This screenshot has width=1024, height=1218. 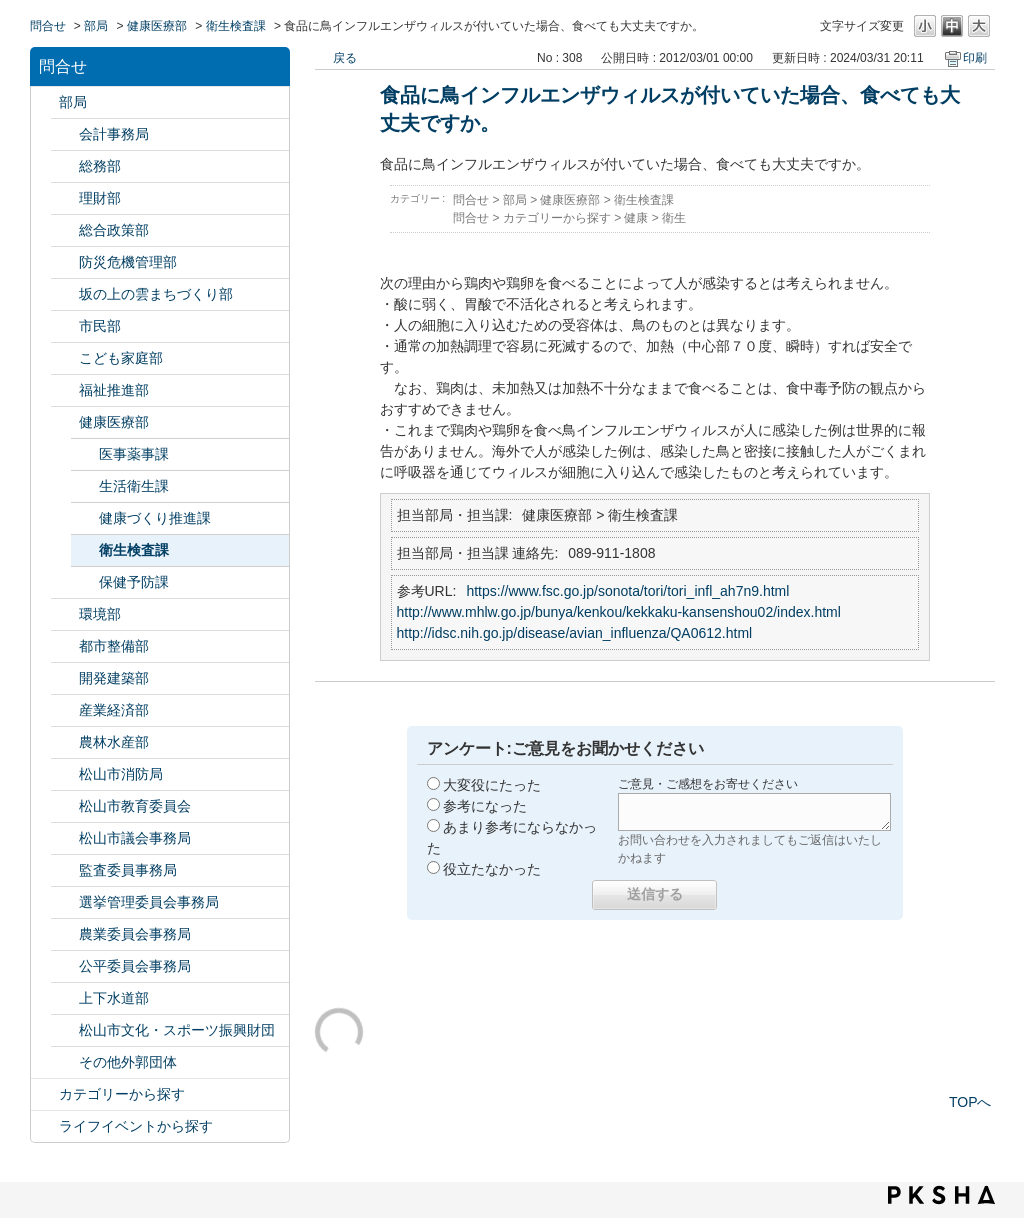 I want to click on 大変役にたった, so click(x=492, y=785).